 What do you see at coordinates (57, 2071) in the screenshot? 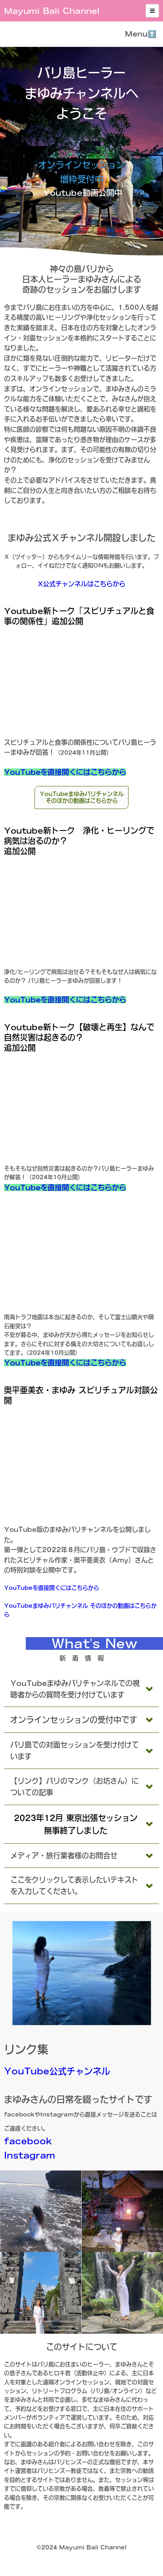
I see `YouTube公式チャンネル` at bounding box center [57, 2071].